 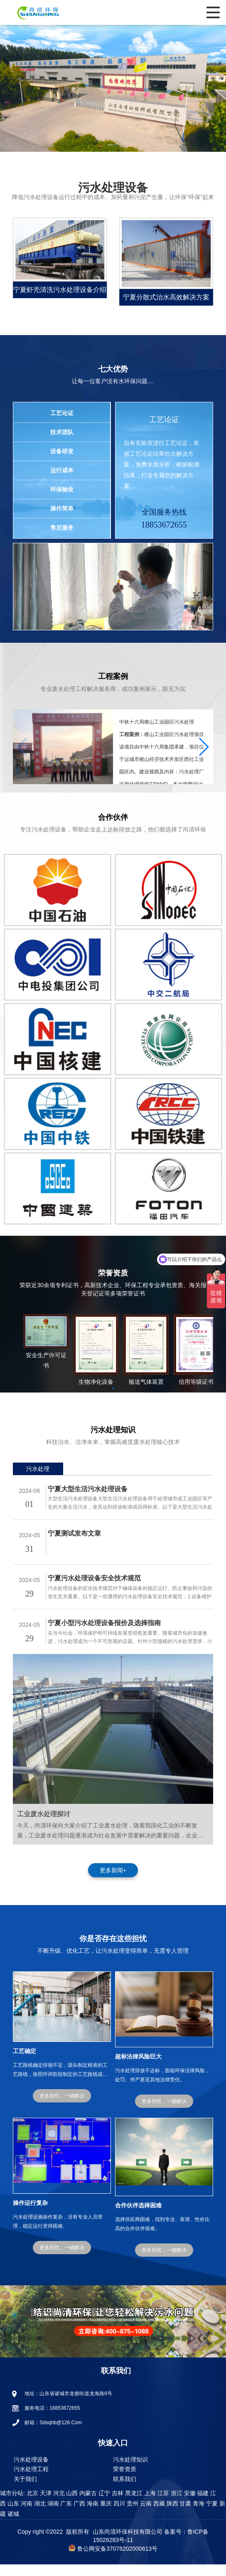 I want to click on 浙江, so click(x=175, y=2504).